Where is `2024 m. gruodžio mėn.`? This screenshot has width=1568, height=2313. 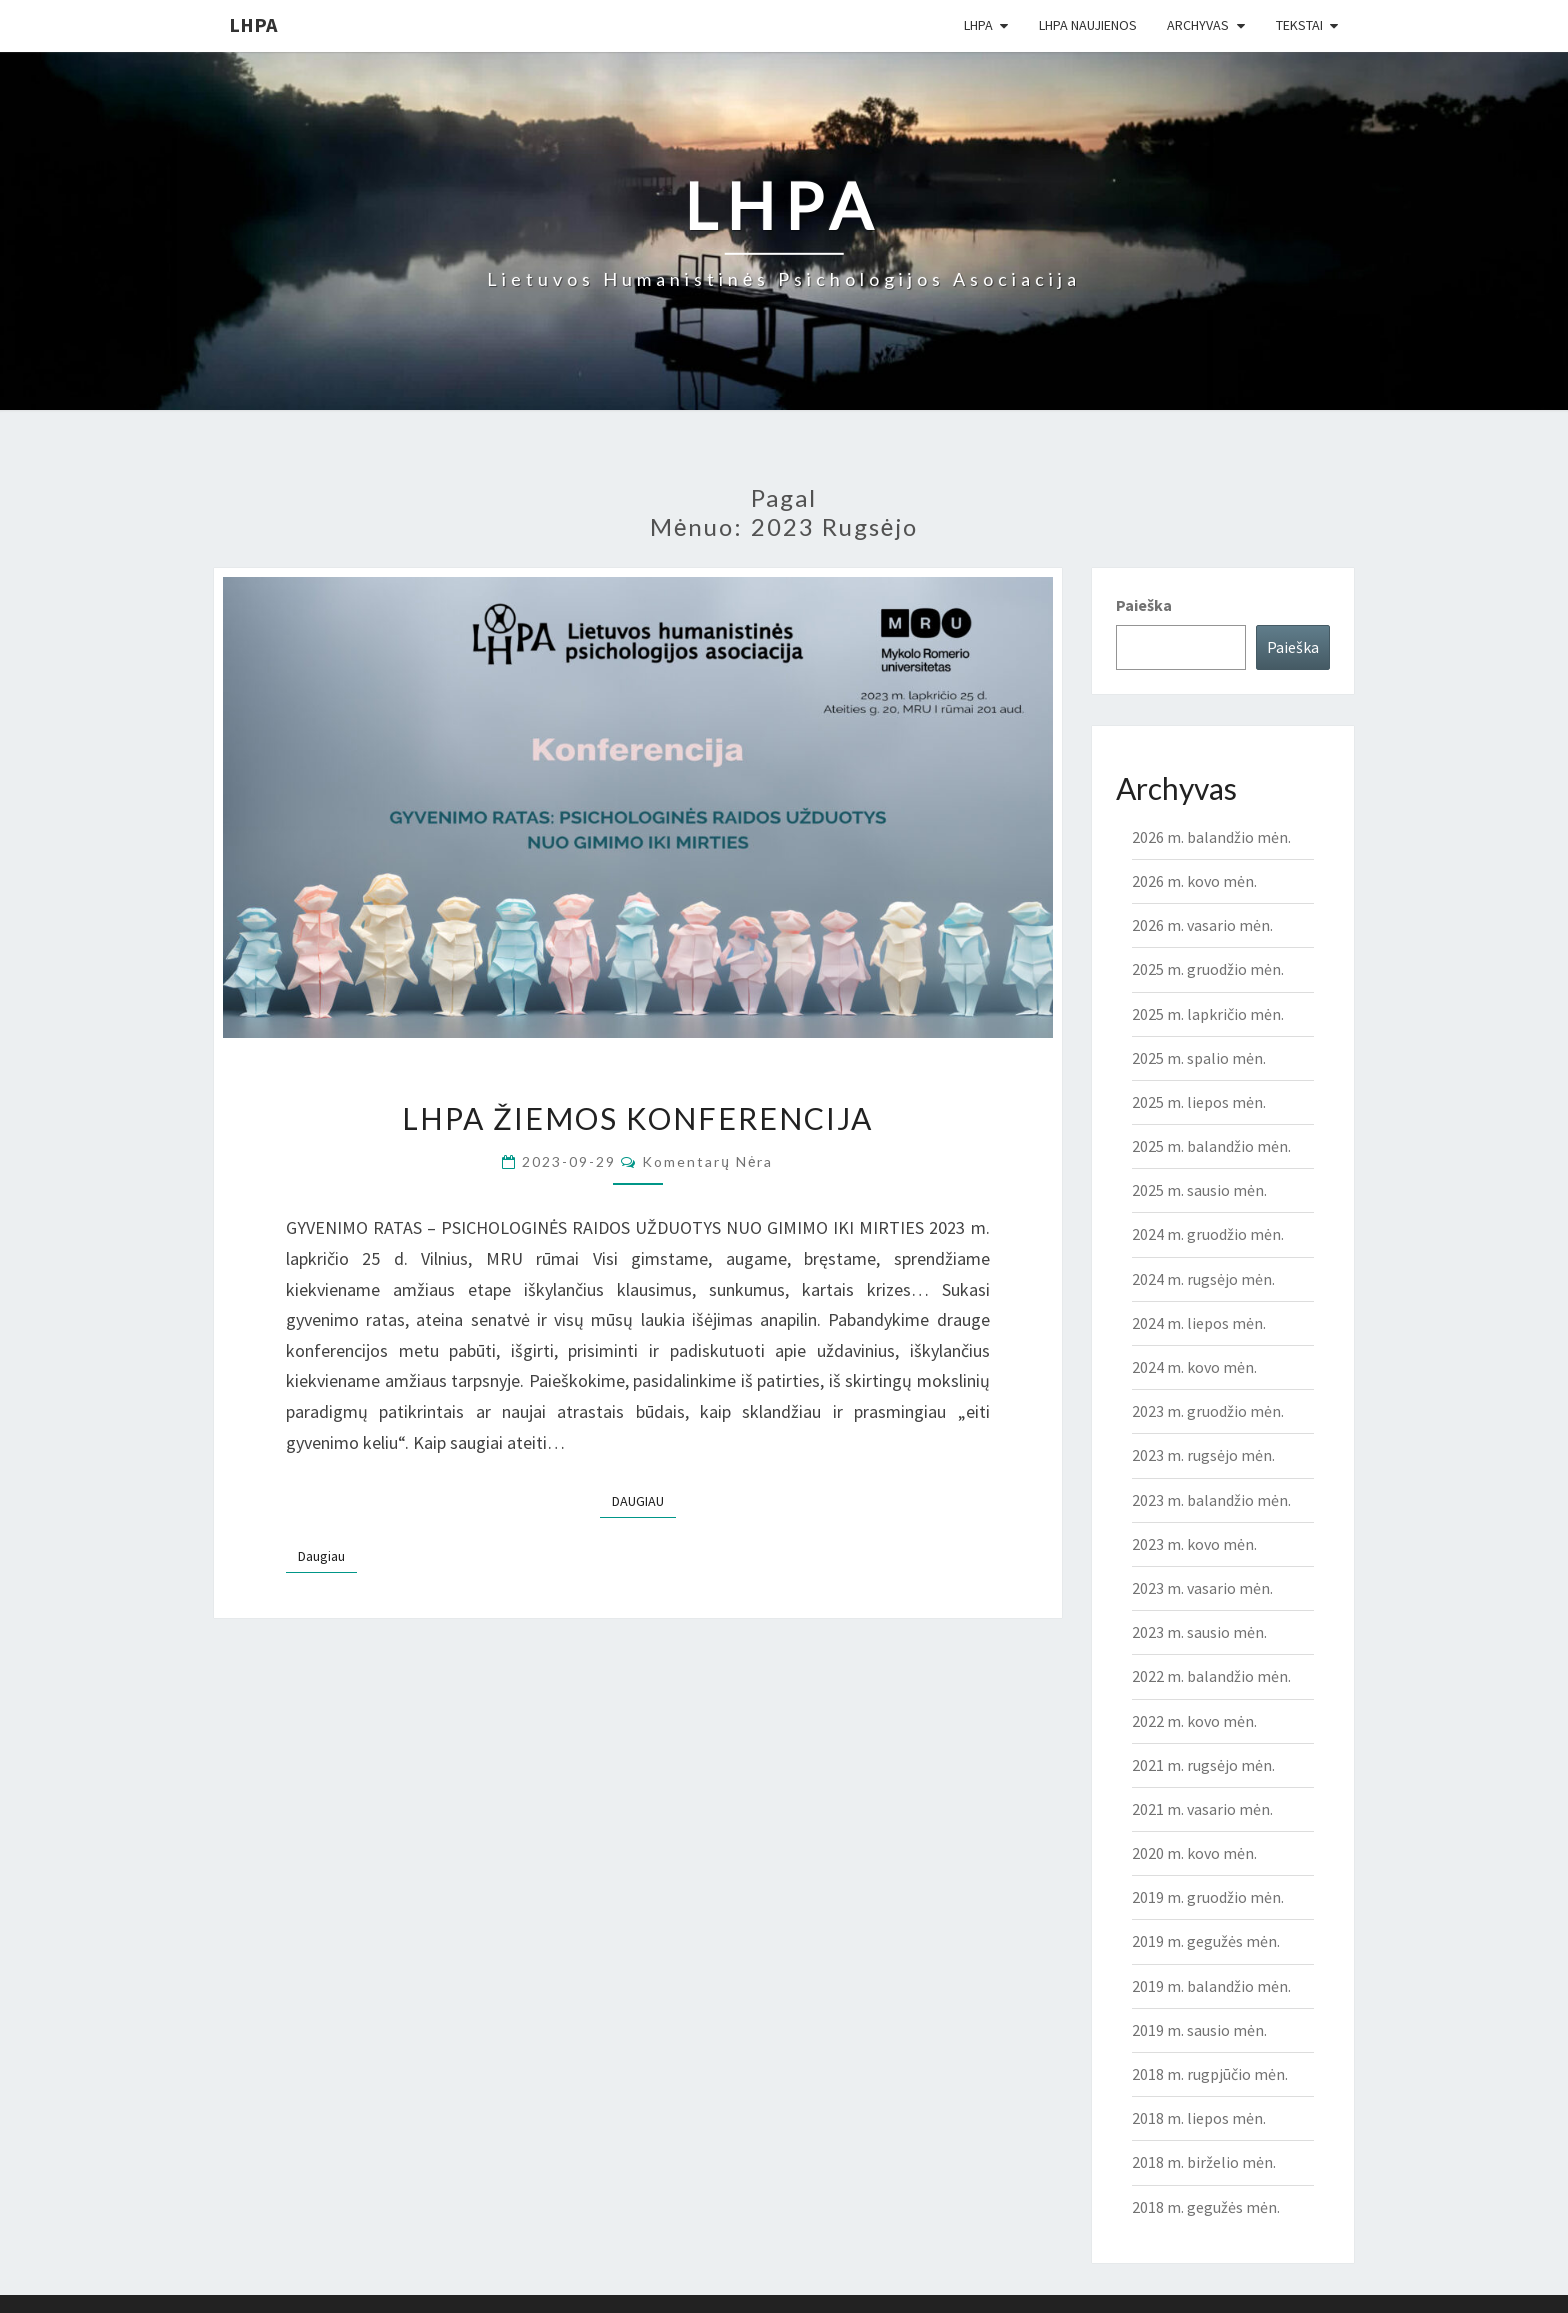
2024 m. gruodžio mėn. is located at coordinates (1208, 1234).